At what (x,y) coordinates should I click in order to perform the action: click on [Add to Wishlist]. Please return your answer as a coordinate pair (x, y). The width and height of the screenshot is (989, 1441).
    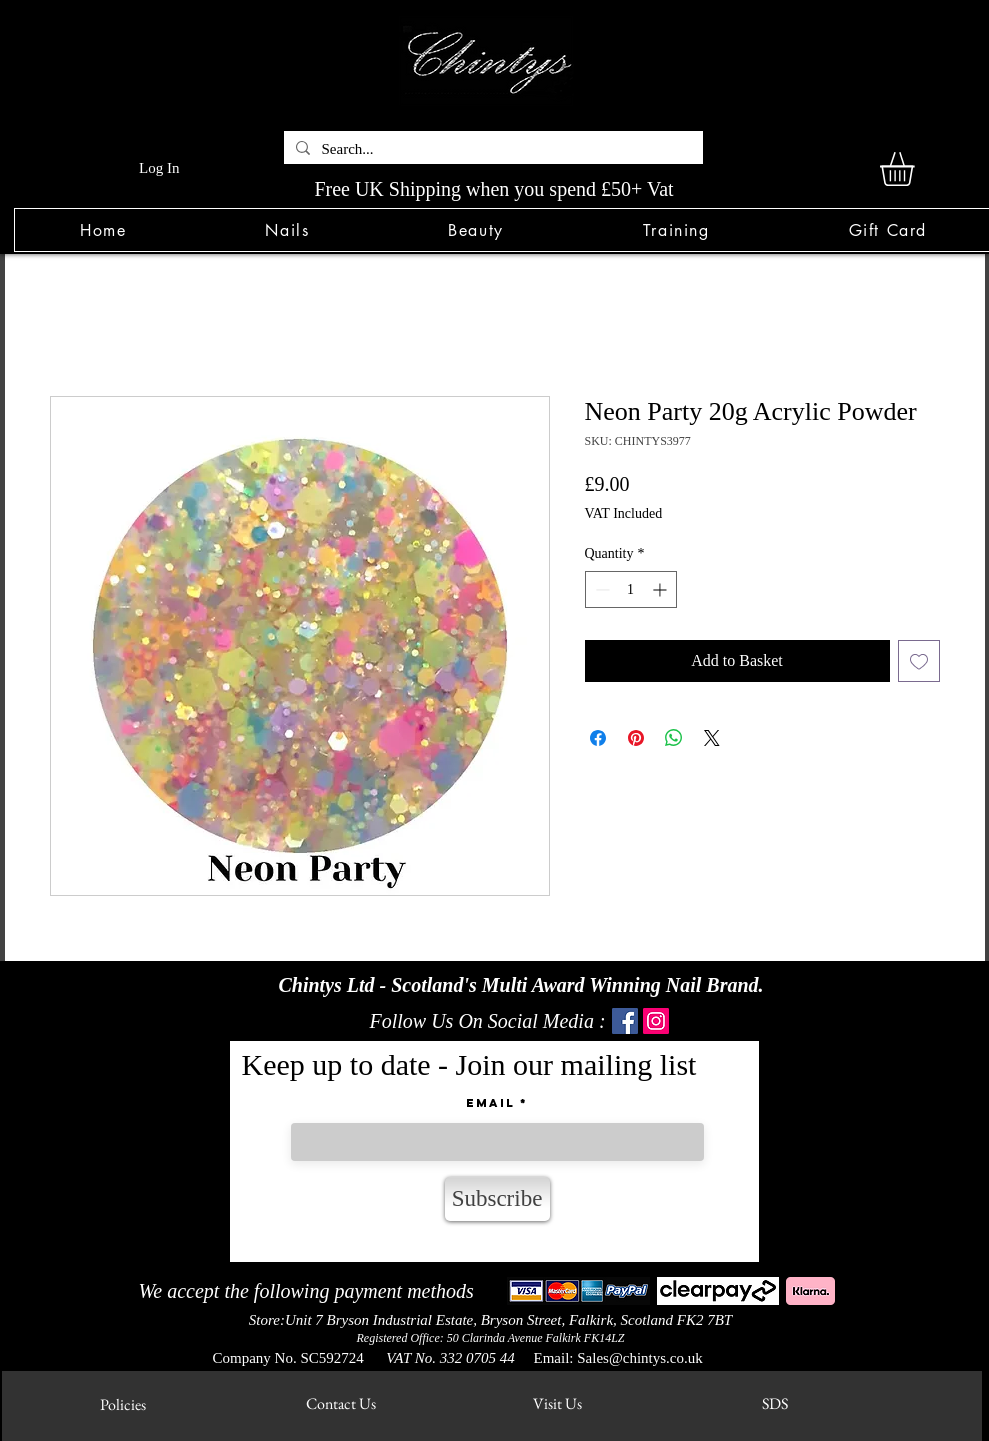
    Looking at the image, I should click on (919, 661).